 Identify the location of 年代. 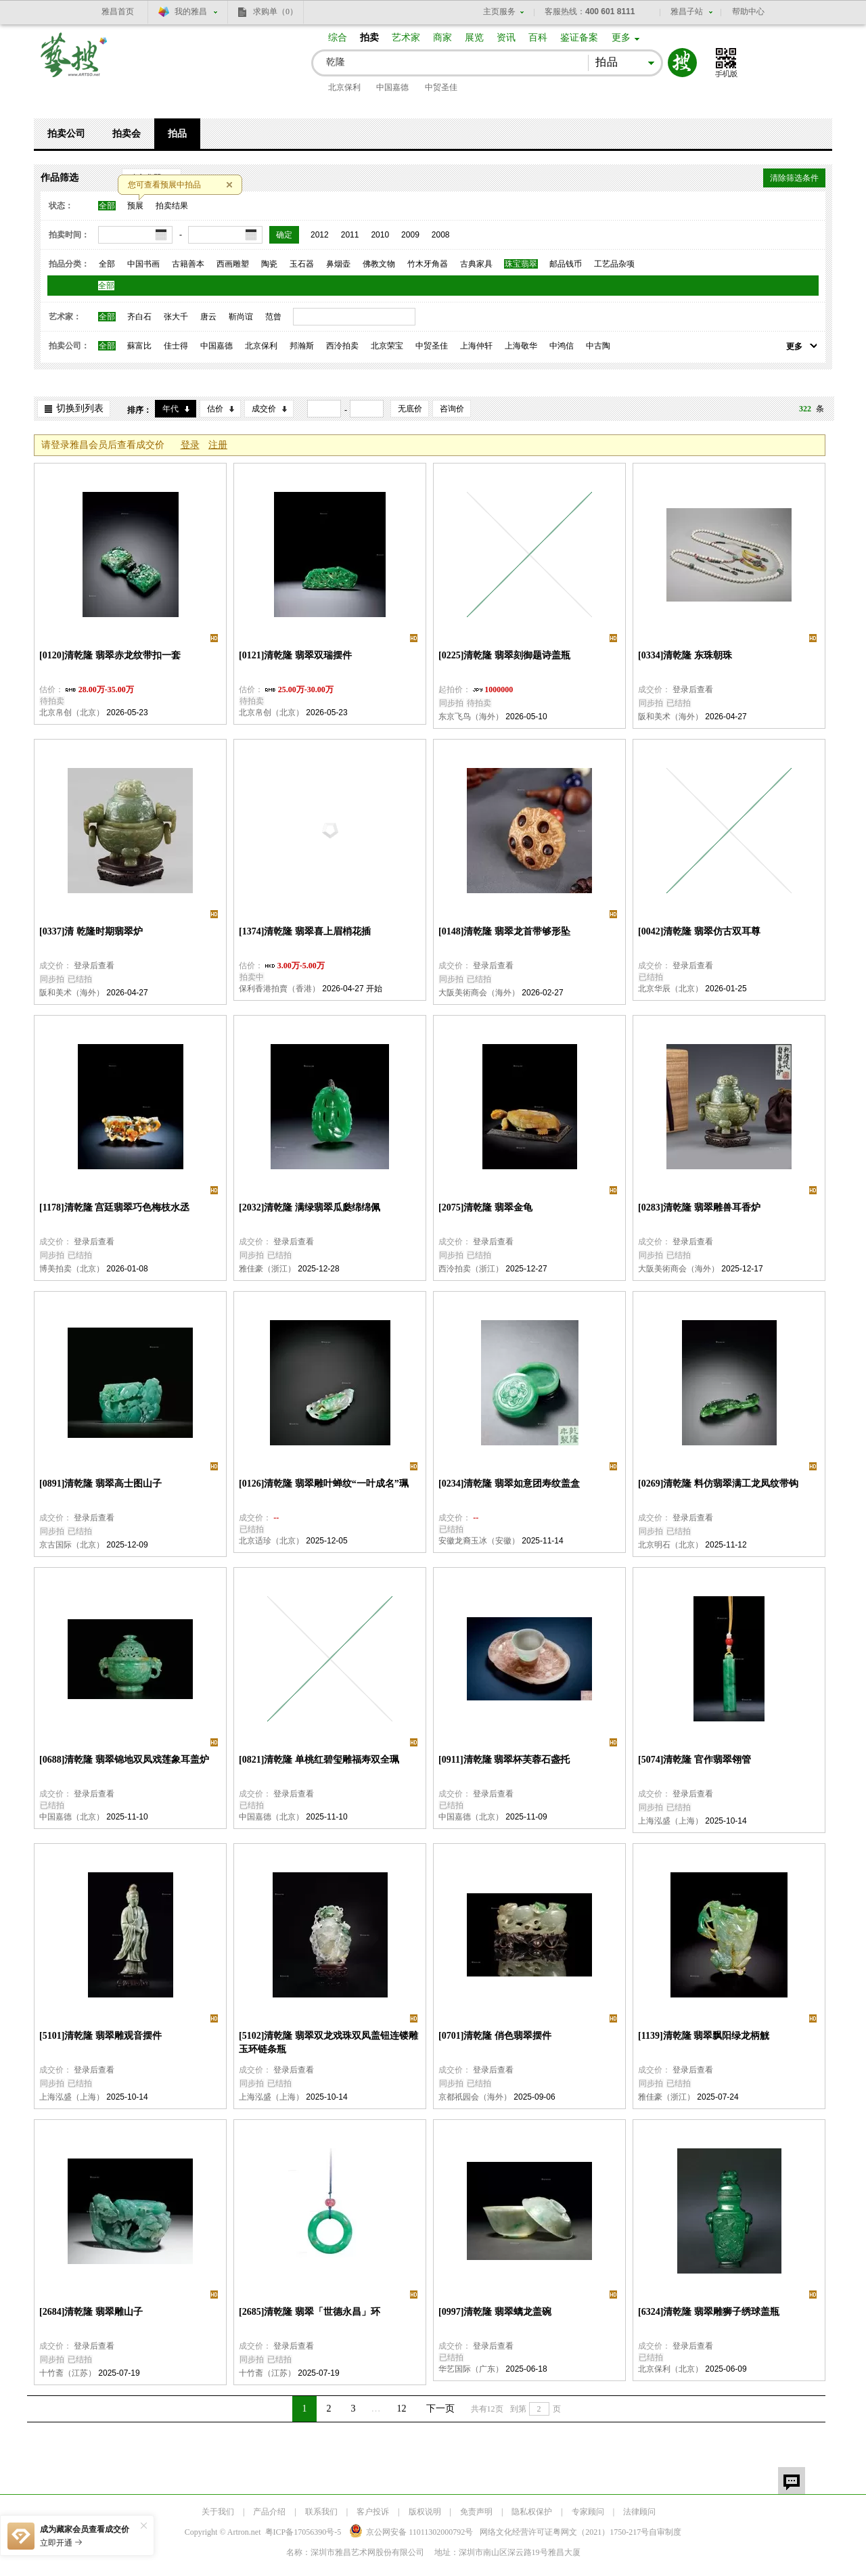
(170, 408).